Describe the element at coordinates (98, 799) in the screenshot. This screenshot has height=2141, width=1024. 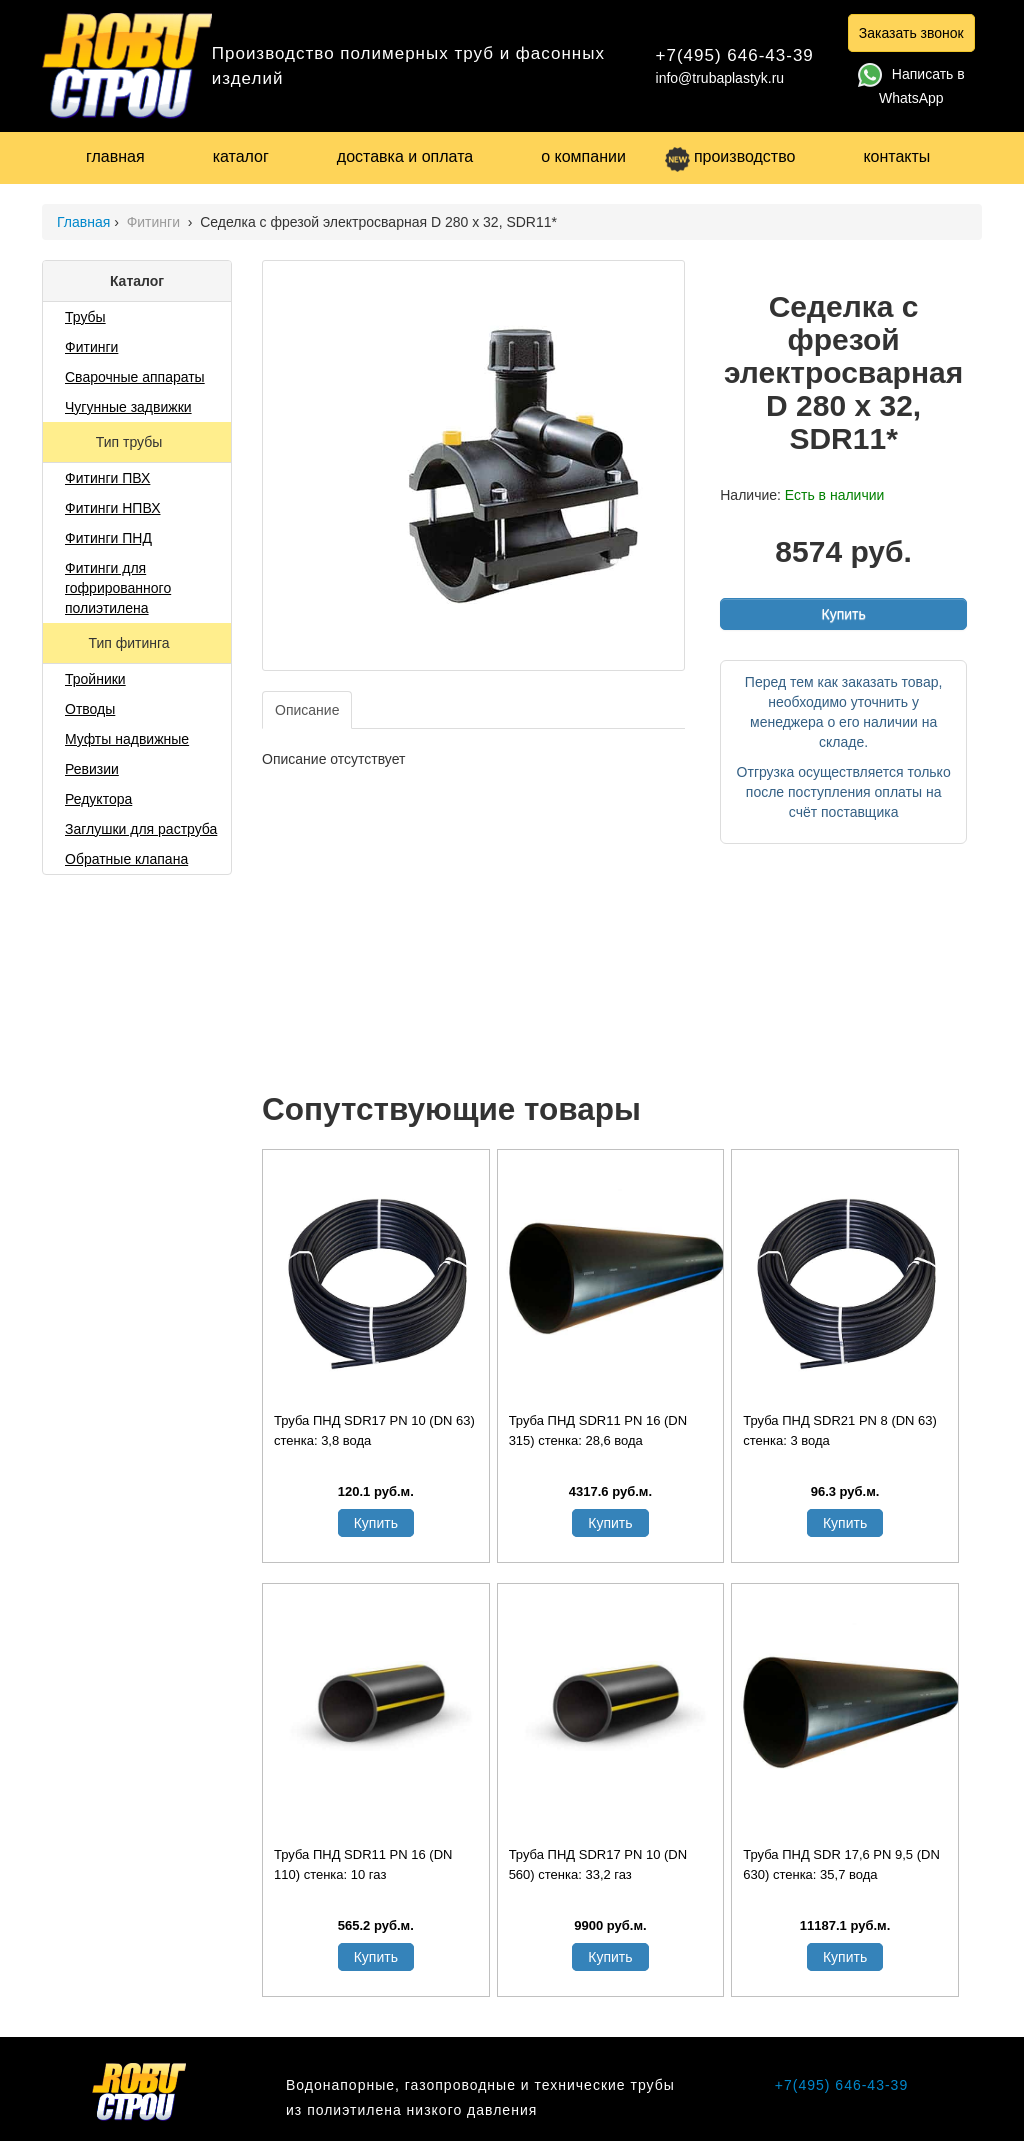
I see `Редуктора` at that location.